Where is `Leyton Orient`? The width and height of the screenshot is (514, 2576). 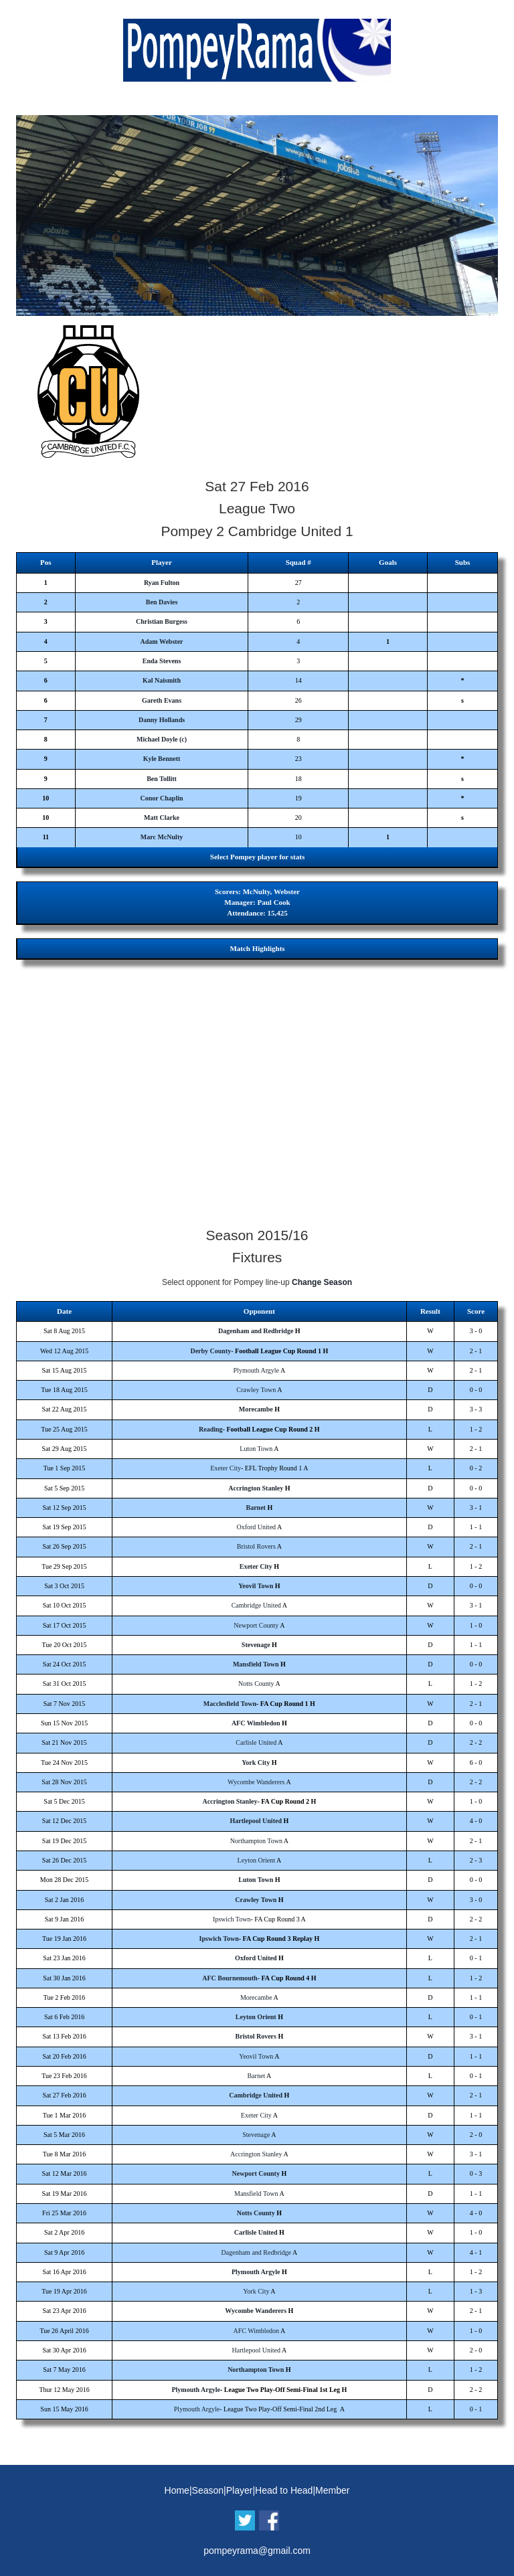 Leyton Orient is located at coordinates (256, 1860).